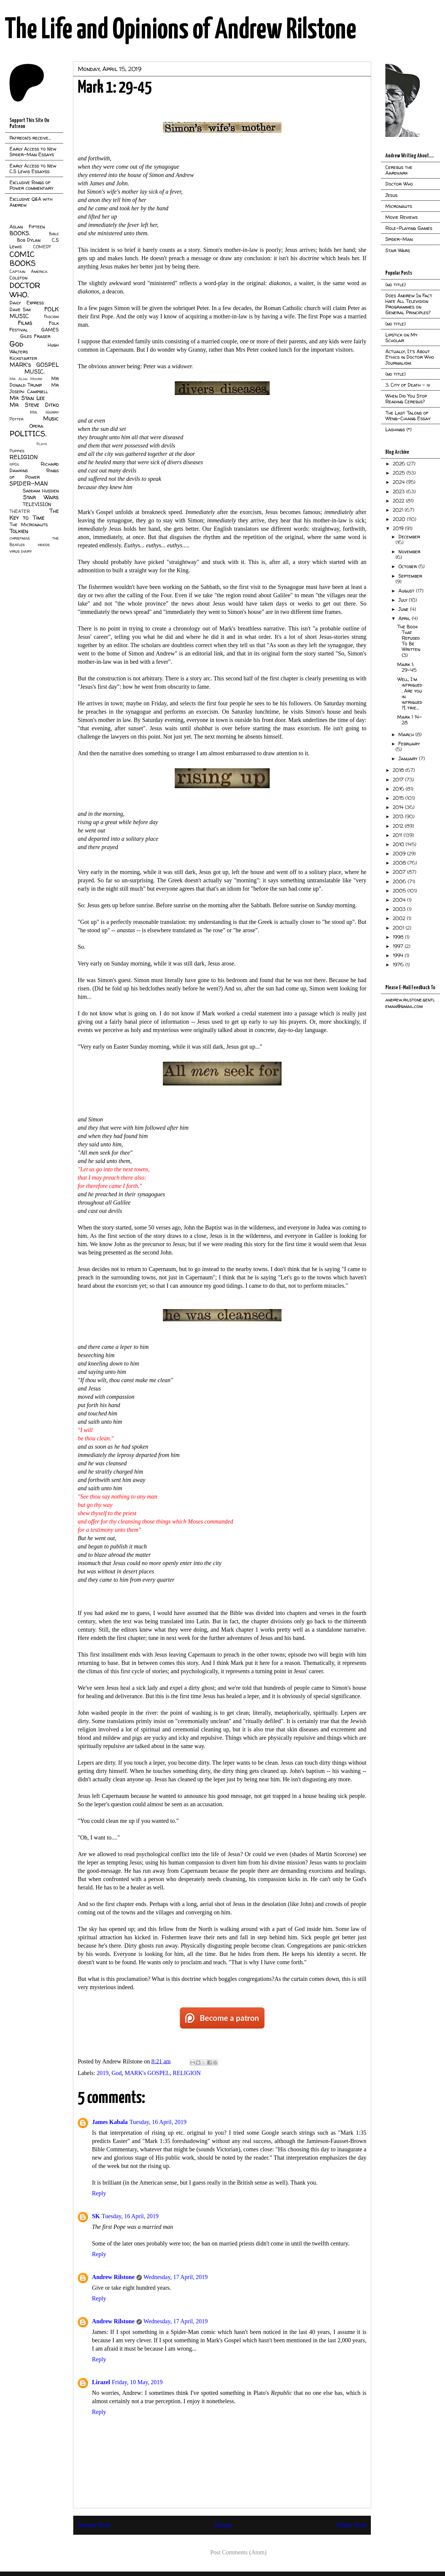 This screenshot has width=445, height=2576. Describe the element at coordinates (409, 720) in the screenshot. I see `Mark 1 14-28` at that location.